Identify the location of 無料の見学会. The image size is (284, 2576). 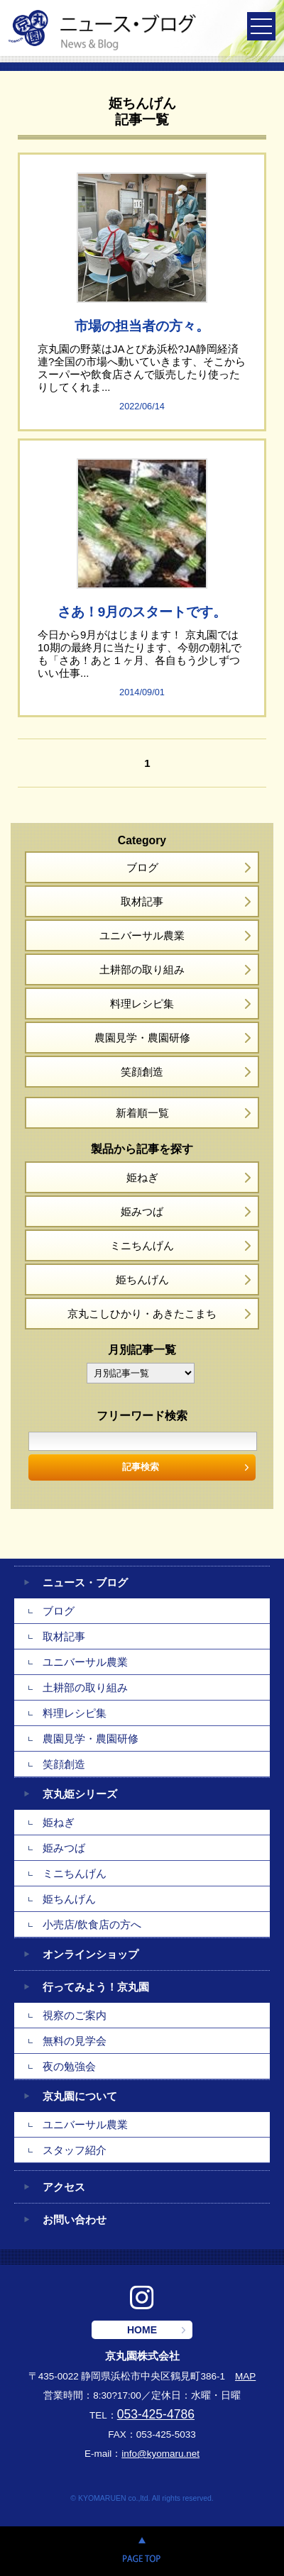
(74, 2041).